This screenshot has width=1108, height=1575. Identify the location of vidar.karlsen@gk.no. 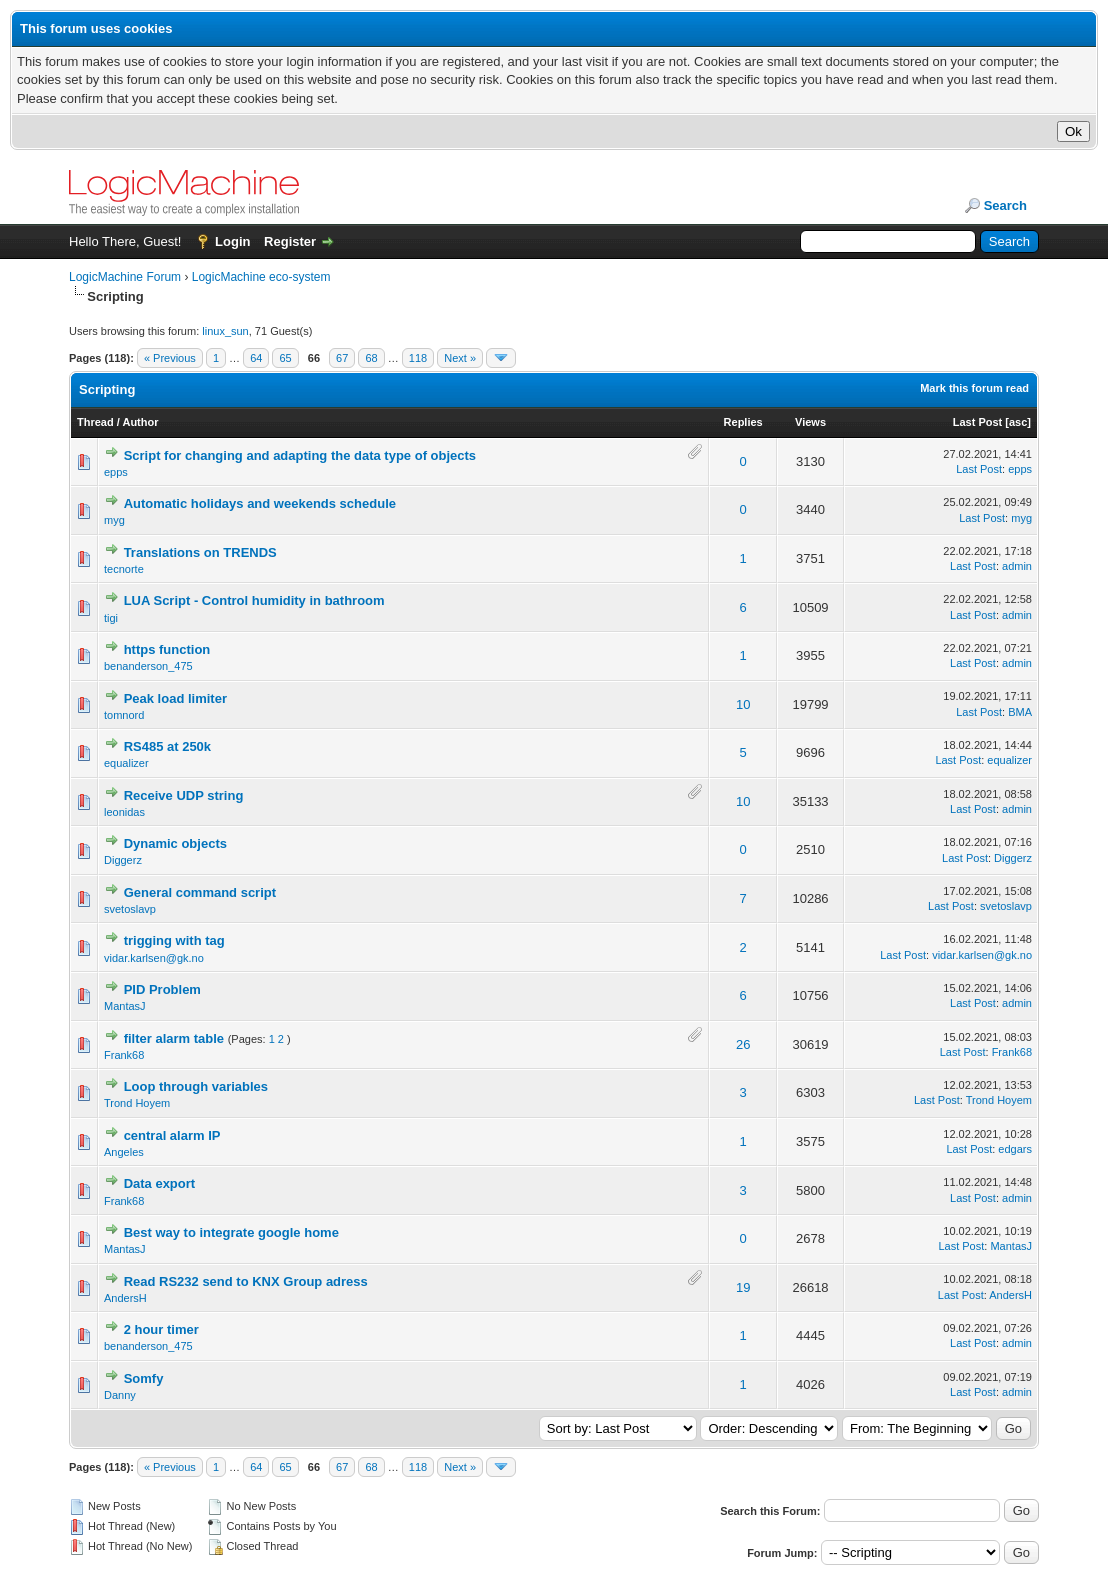
(154, 958).